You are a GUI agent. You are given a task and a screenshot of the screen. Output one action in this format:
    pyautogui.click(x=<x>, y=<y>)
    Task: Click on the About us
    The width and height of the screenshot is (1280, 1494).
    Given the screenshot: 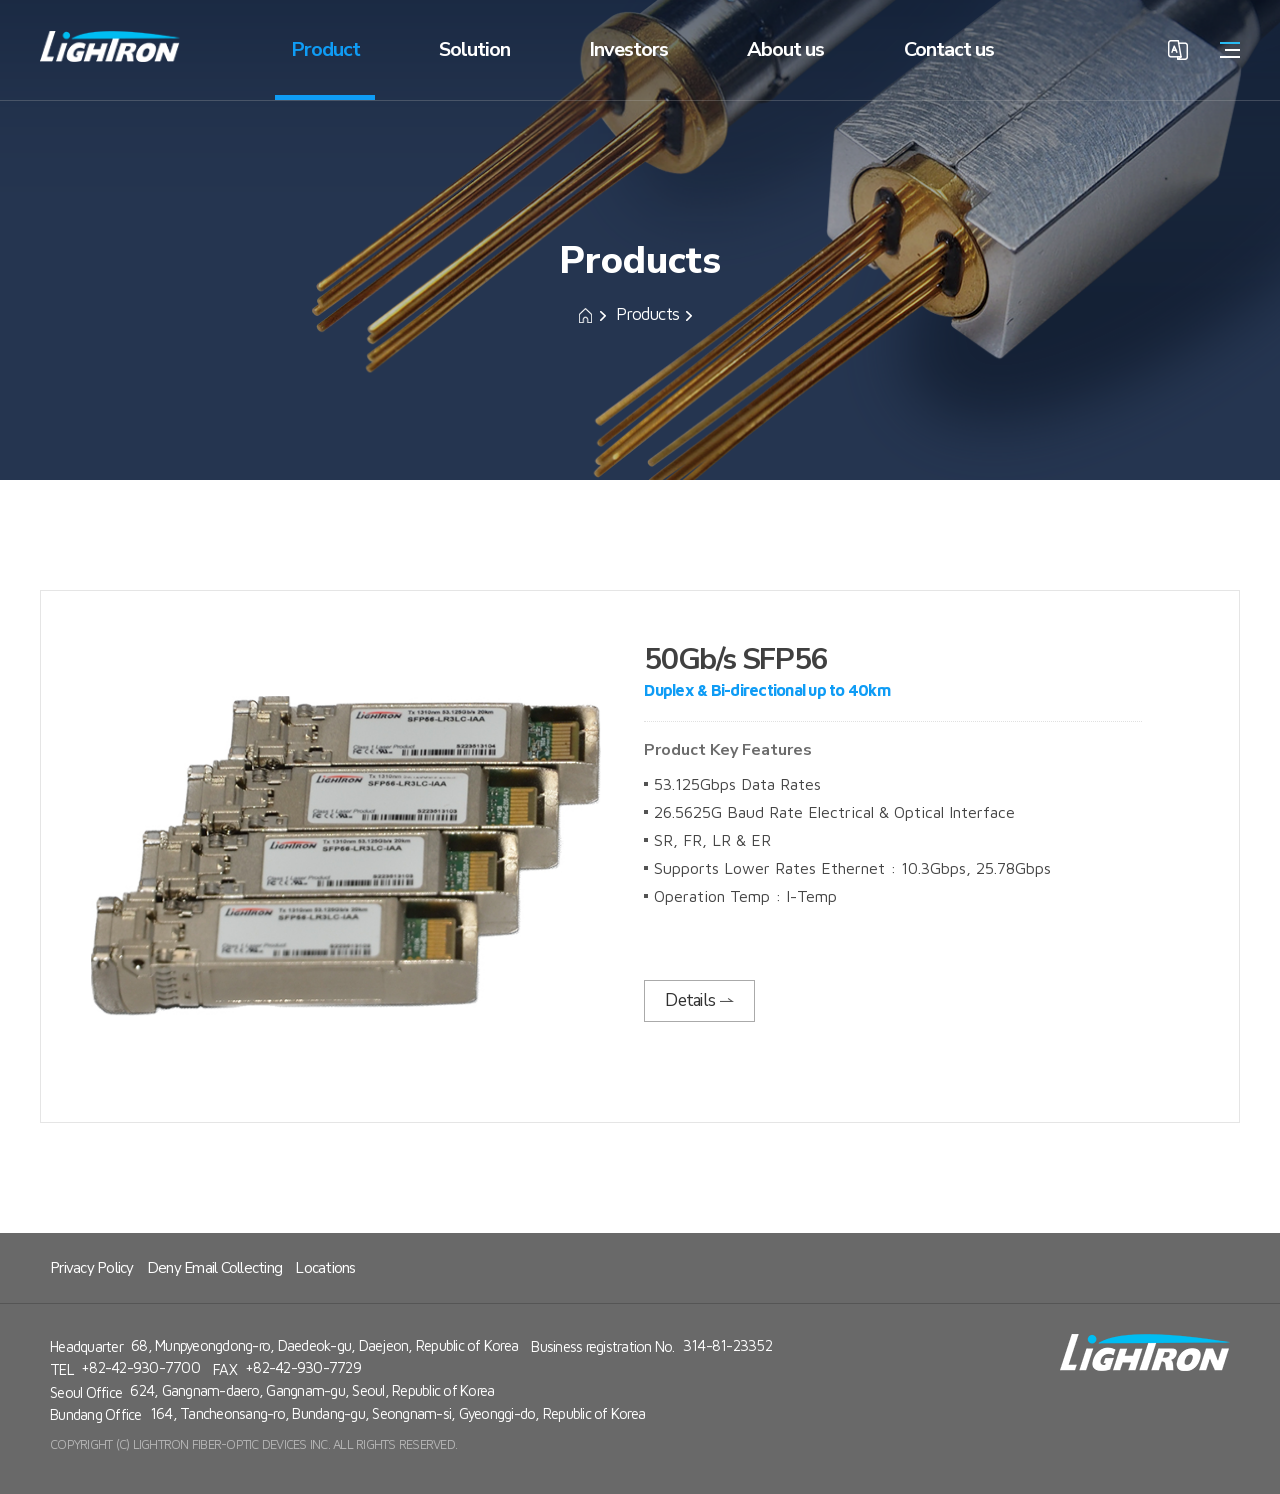 What is the action you would take?
    pyautogui.click(x=785, y=49)
    